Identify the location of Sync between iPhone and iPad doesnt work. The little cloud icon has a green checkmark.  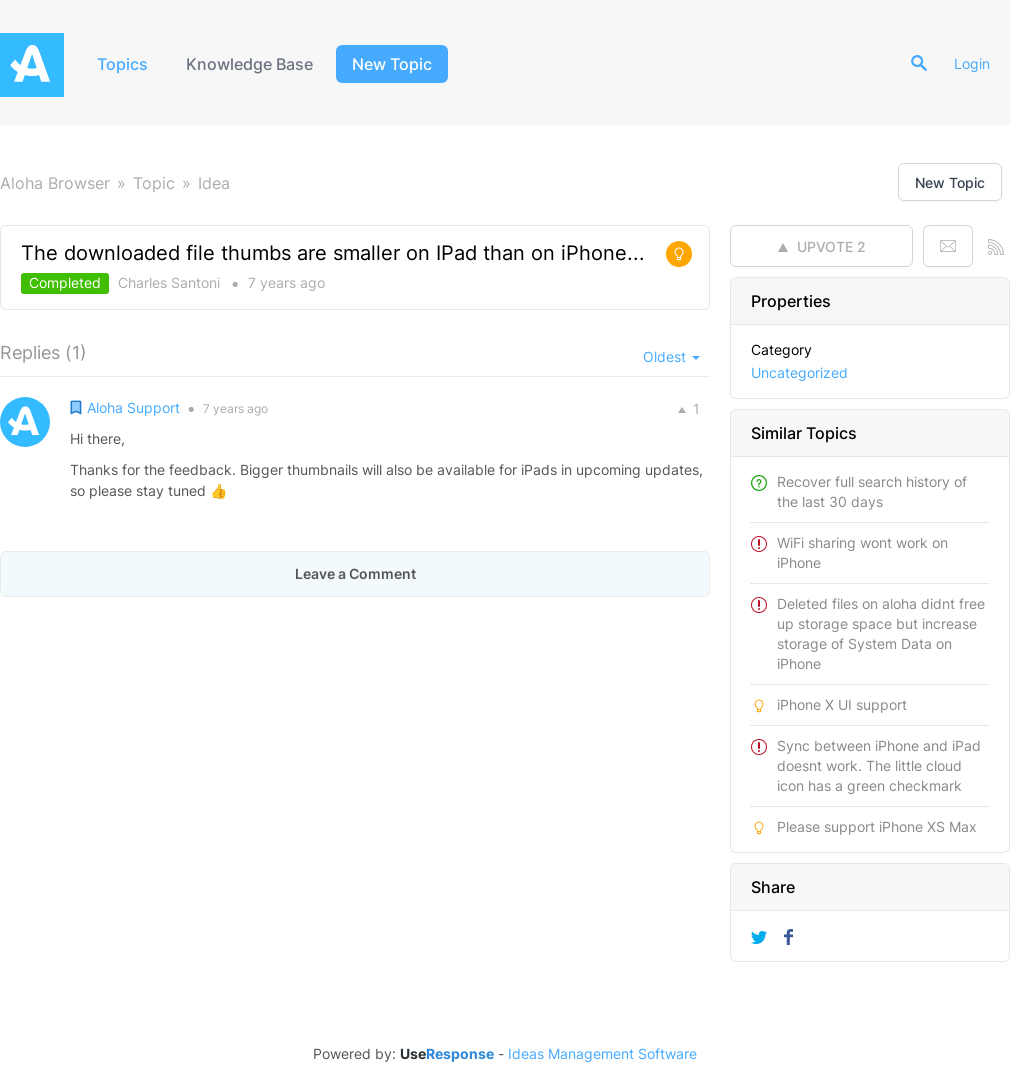
(879, 765).